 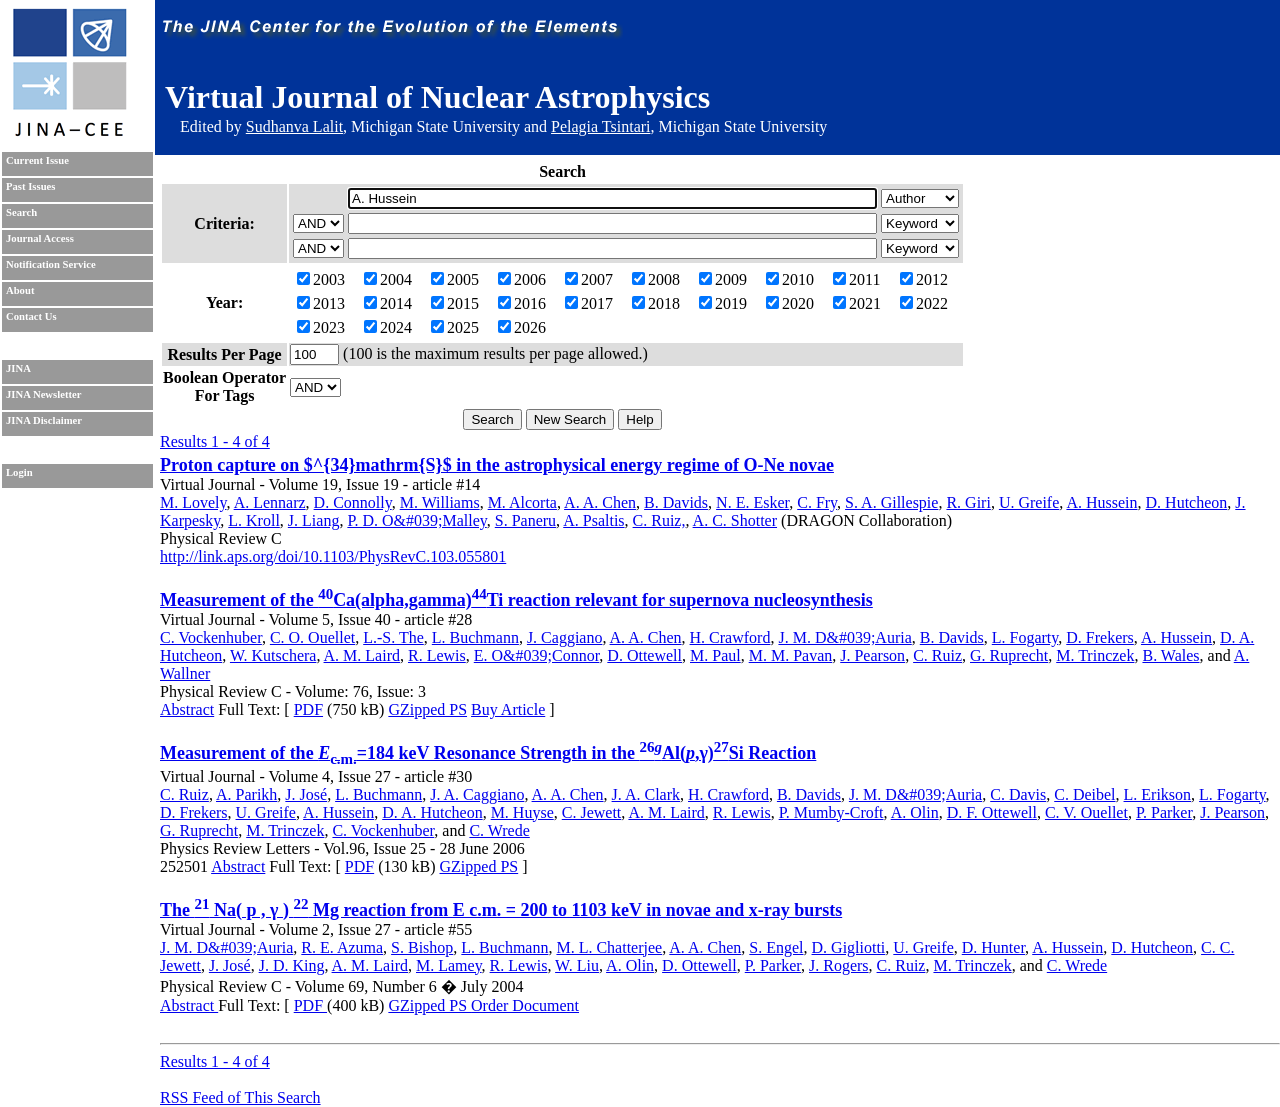 I want to click on 2019, so click(x=723, y=303).